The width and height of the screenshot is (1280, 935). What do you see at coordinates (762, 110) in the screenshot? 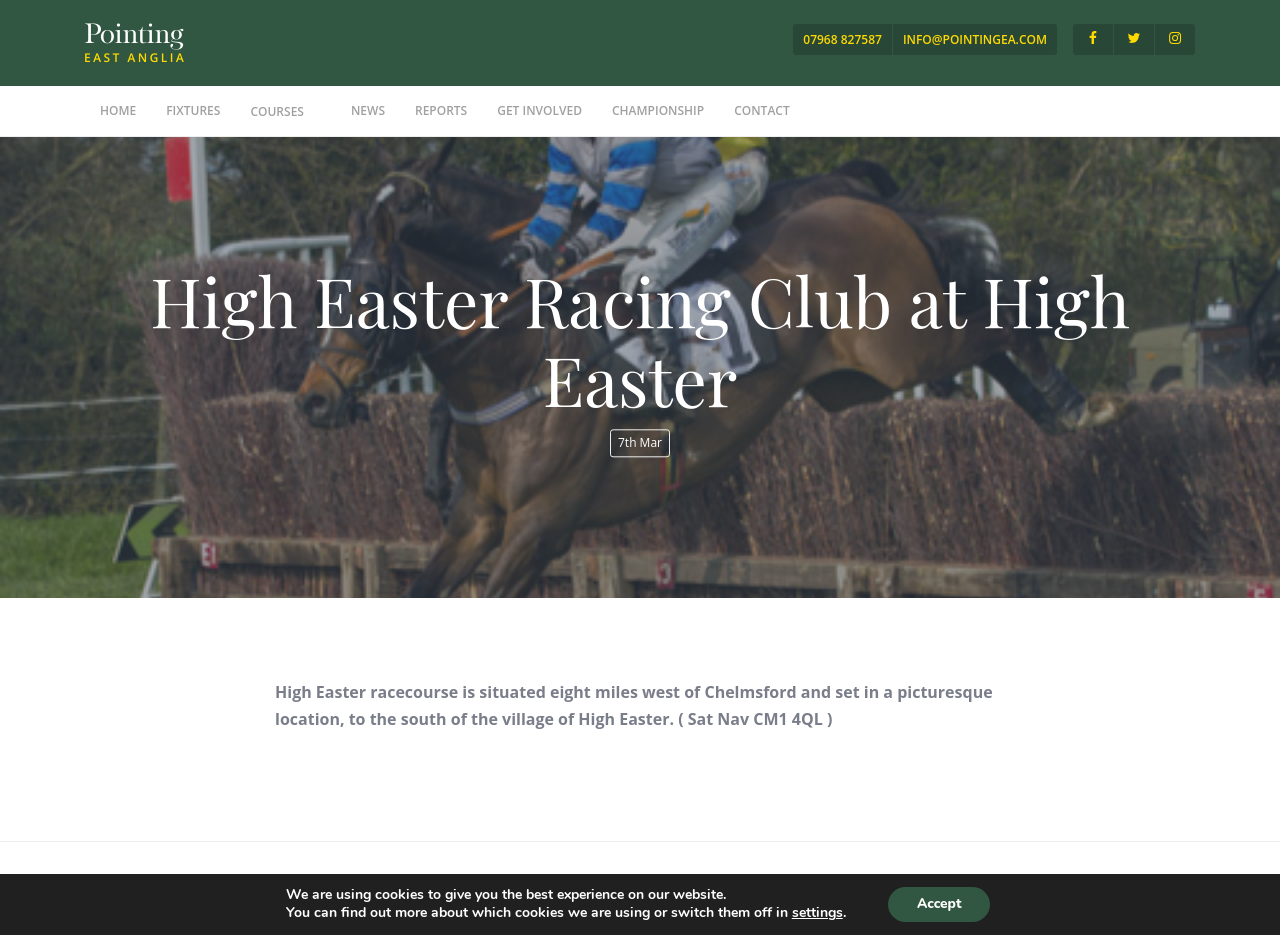
I see `Contact` at bounding box center [762, 110].